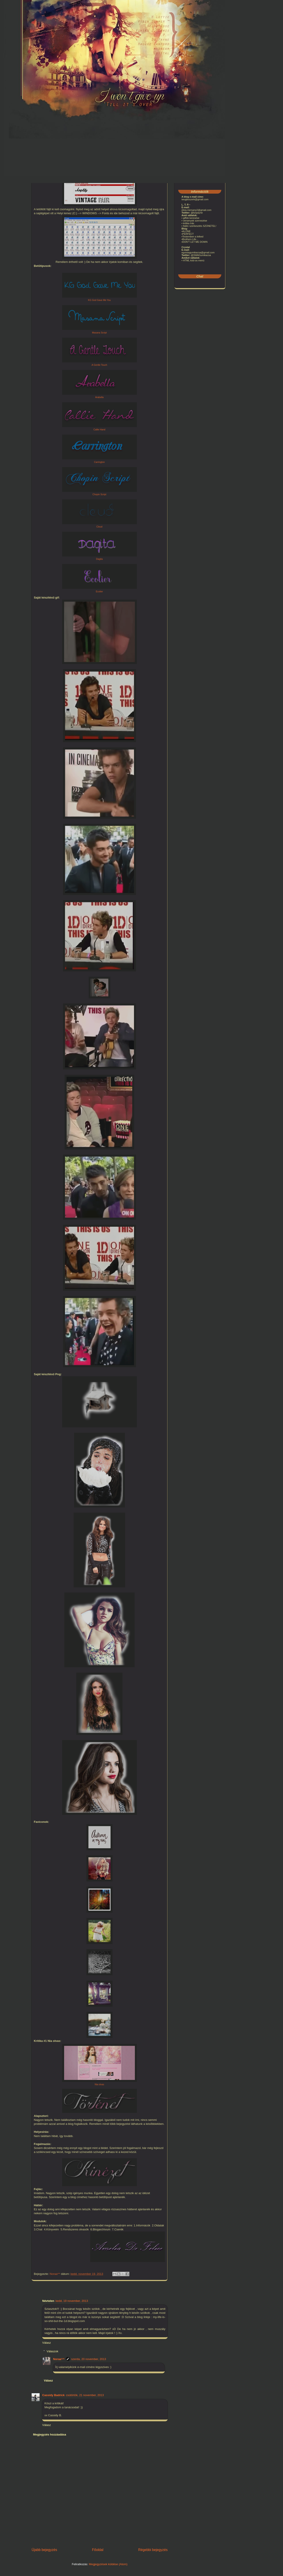 This screenshot has height=2576, width=283. What do you see at coordinates (52, 2351) in the screenshot?
I see `Válaszok` at bounding box center [52, 2351].